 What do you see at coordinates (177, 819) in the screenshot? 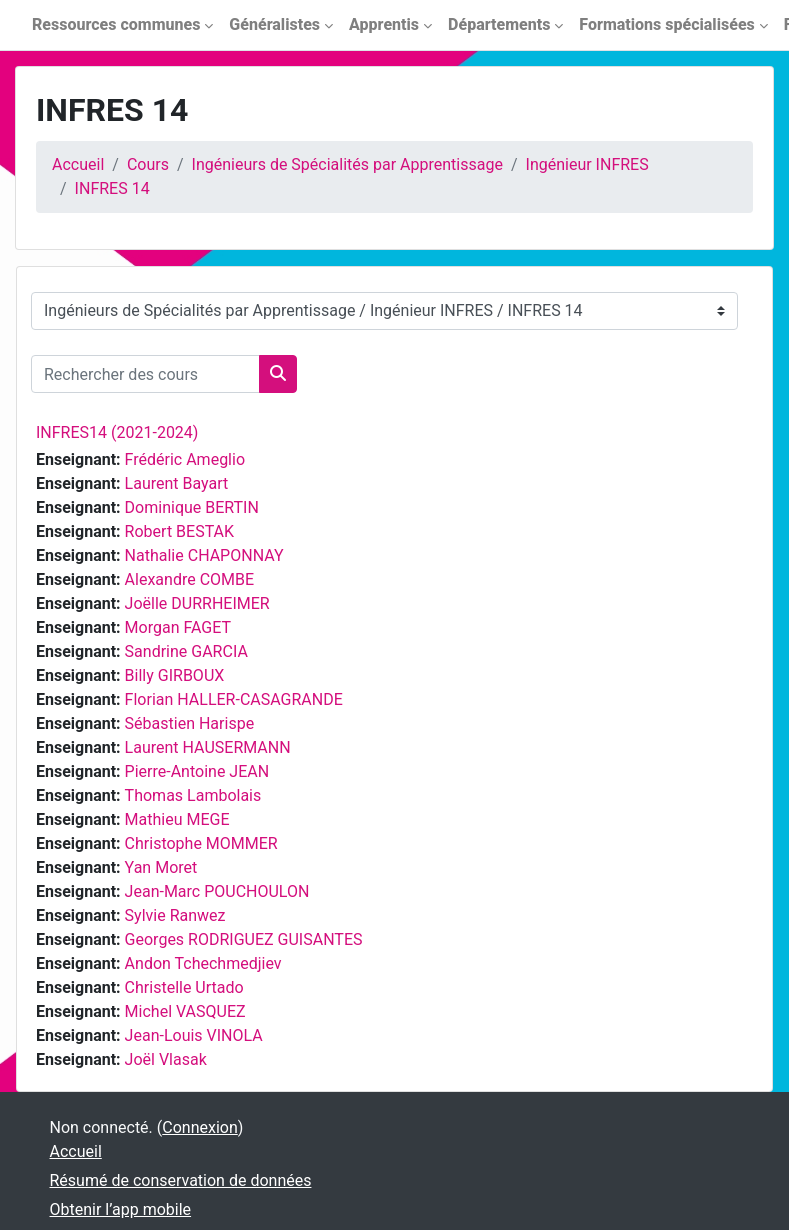
I see `Mathieu MEGE` at bounding box center [177, 819].